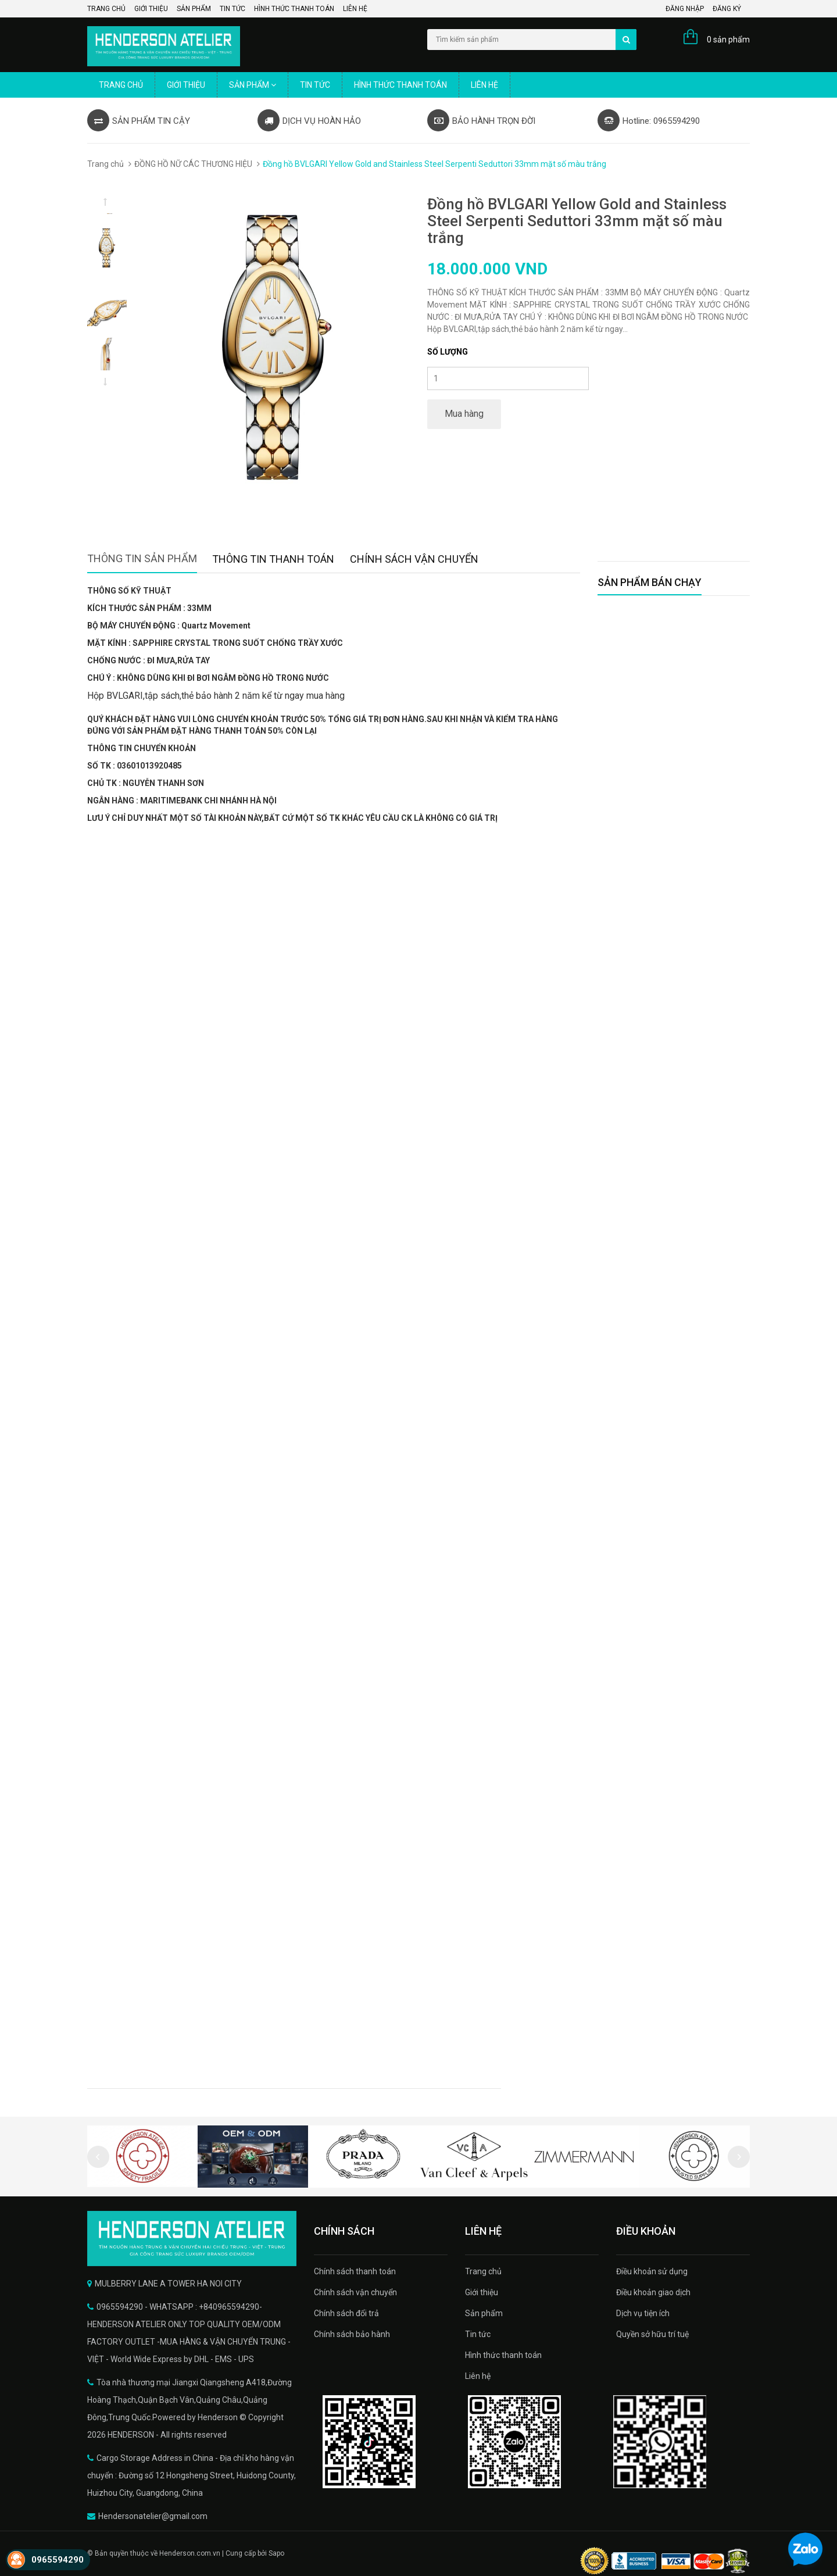 The width and height of the screenshot is (837, 2576). What do you see at coordinates (355, 9) in the screenshot?
I see `Liên hệ` at bounding box center [355, 9].